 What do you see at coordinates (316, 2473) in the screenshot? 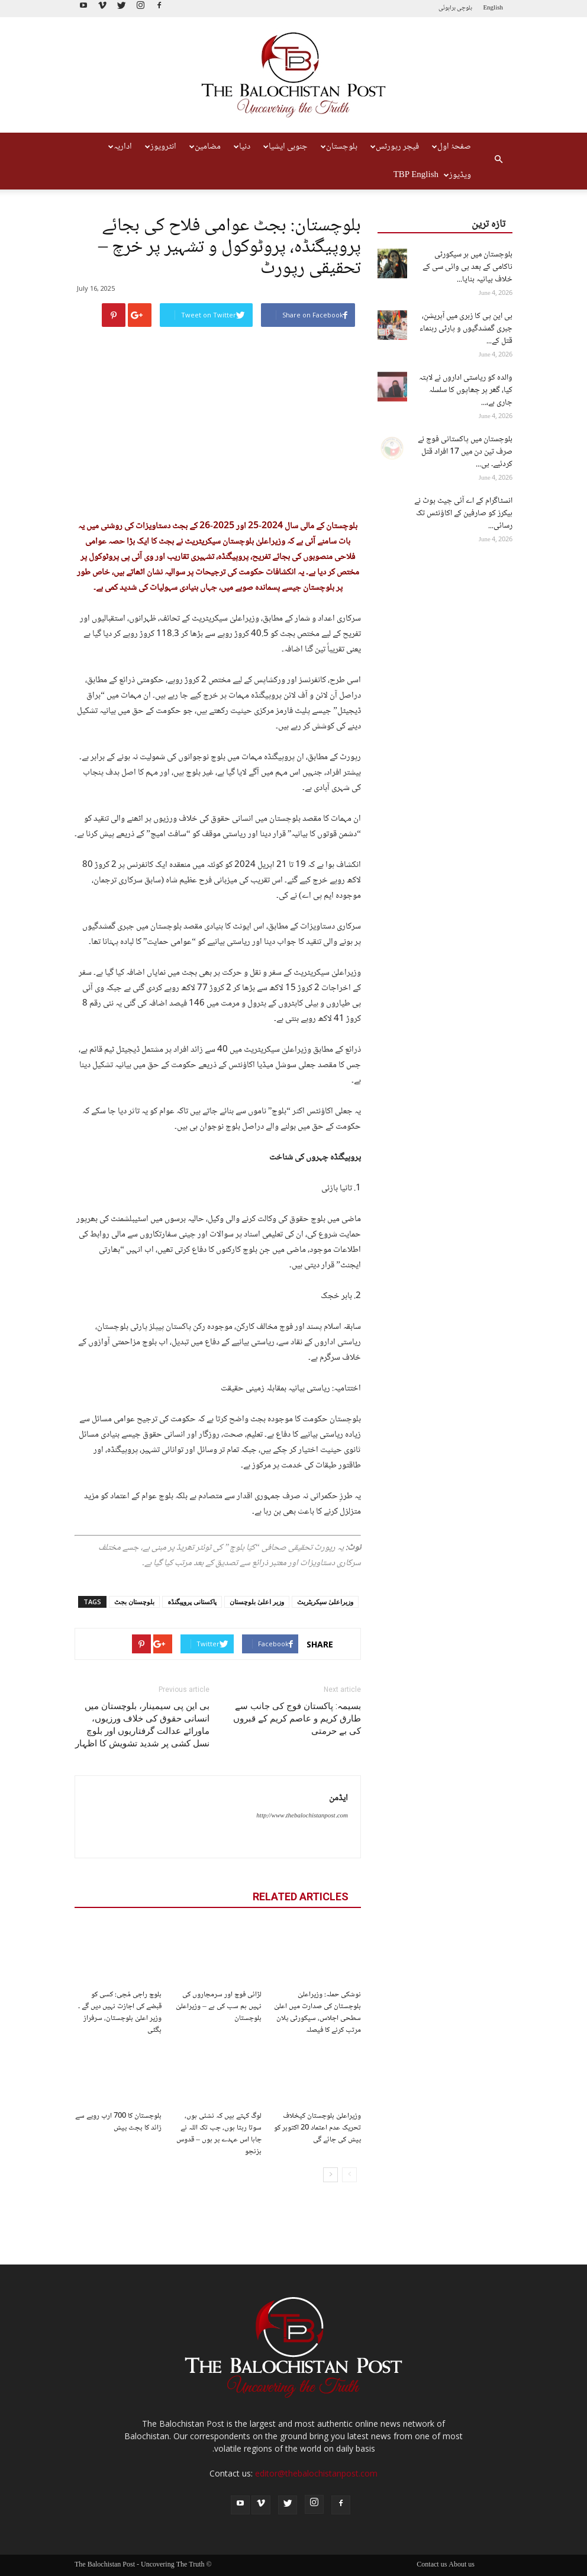
I see `editor@thebalochistanpost.com` at bounding box center [316, 2473].